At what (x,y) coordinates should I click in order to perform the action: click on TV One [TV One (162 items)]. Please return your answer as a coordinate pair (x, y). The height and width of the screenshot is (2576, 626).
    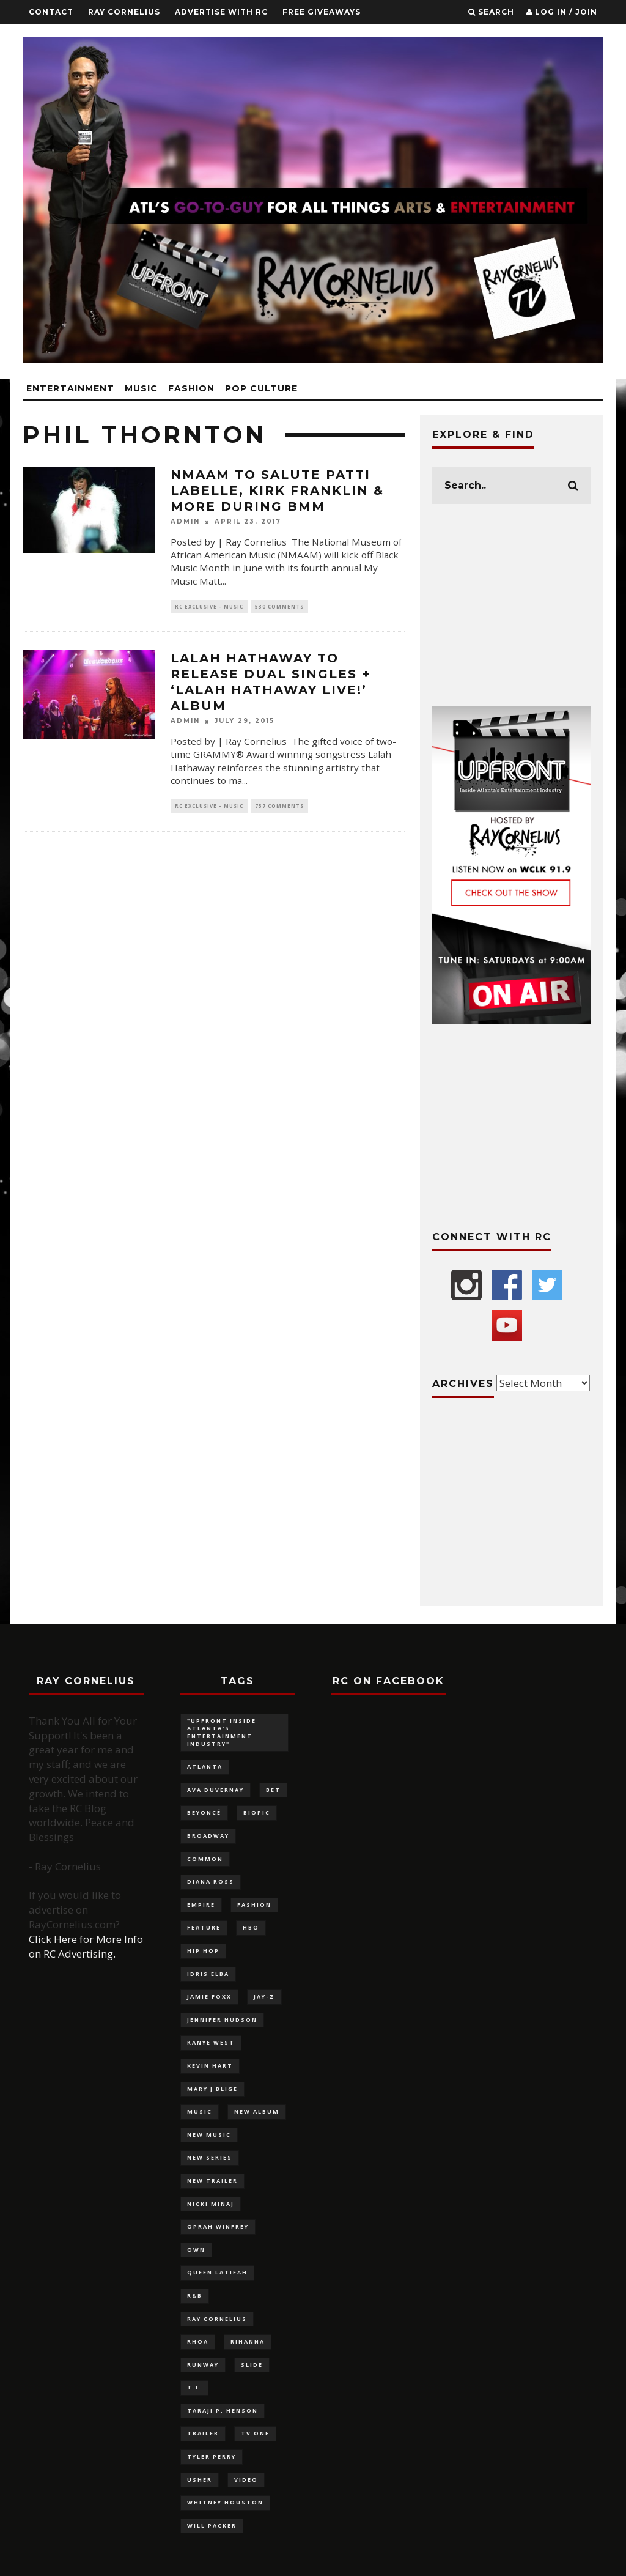
    Looking at the image, I should click on (255, 2433).